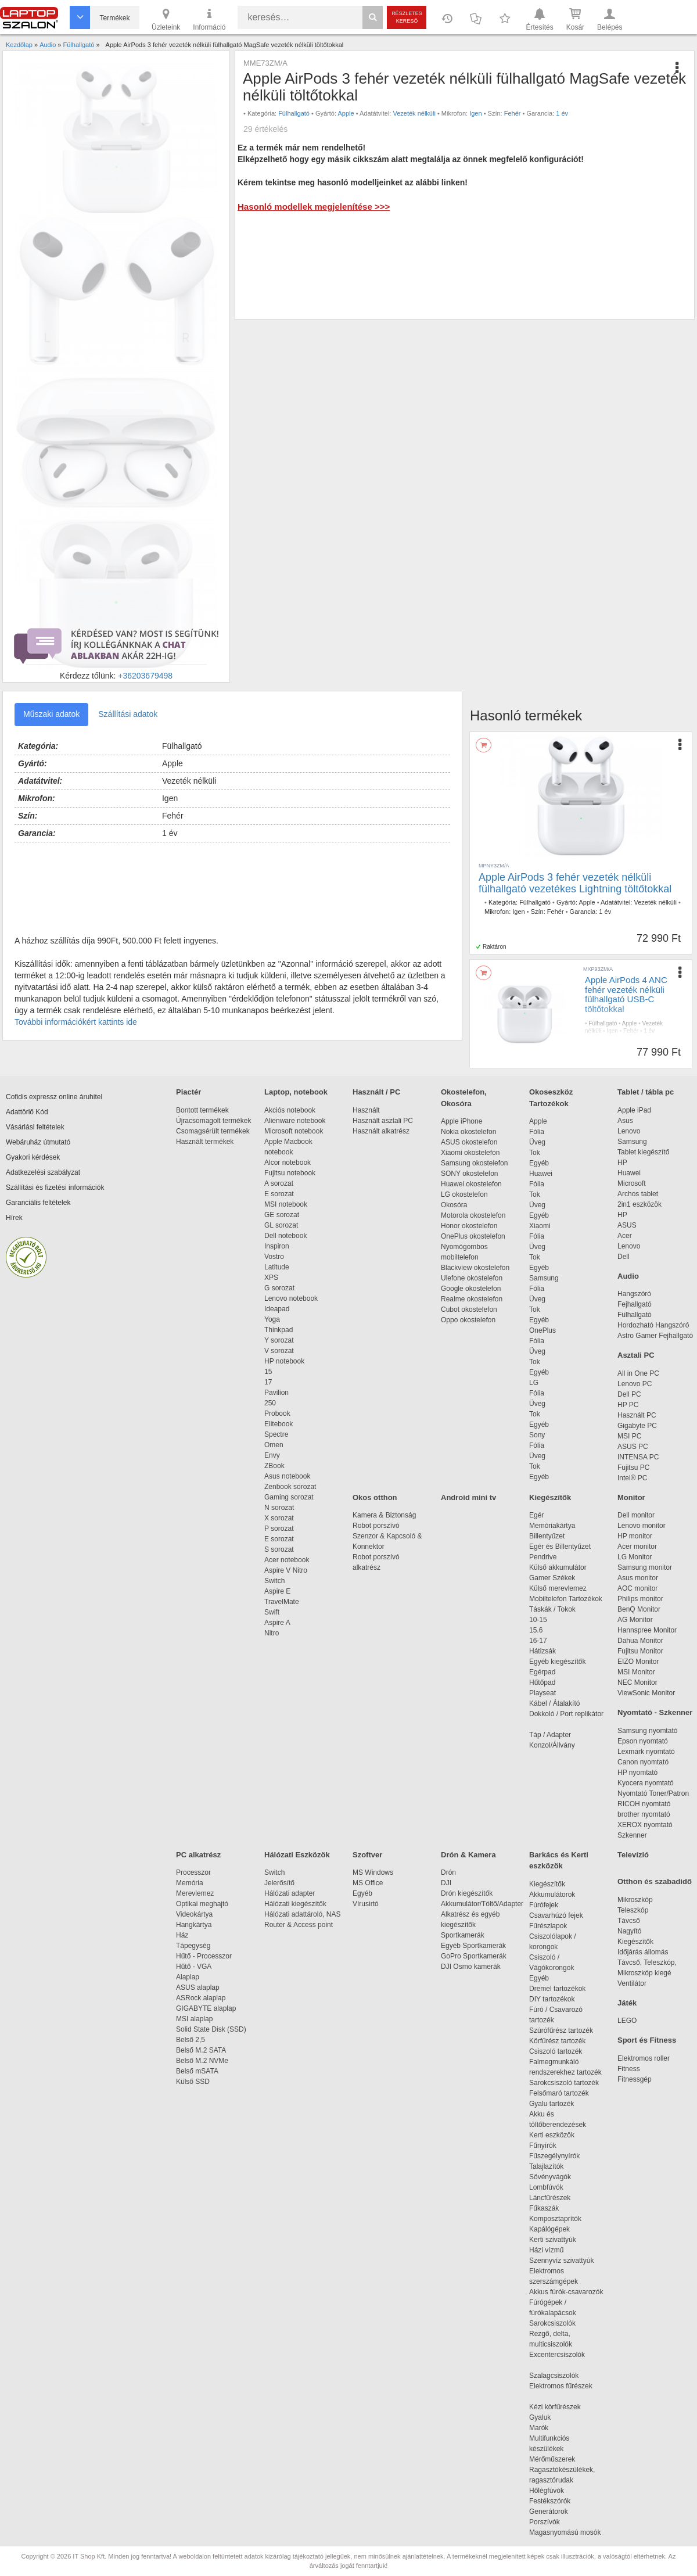  What do you see at coordinates (38, 1142) in the screenshot?
I see `Webáruház útmutató` at bounding box center [38, 1142].